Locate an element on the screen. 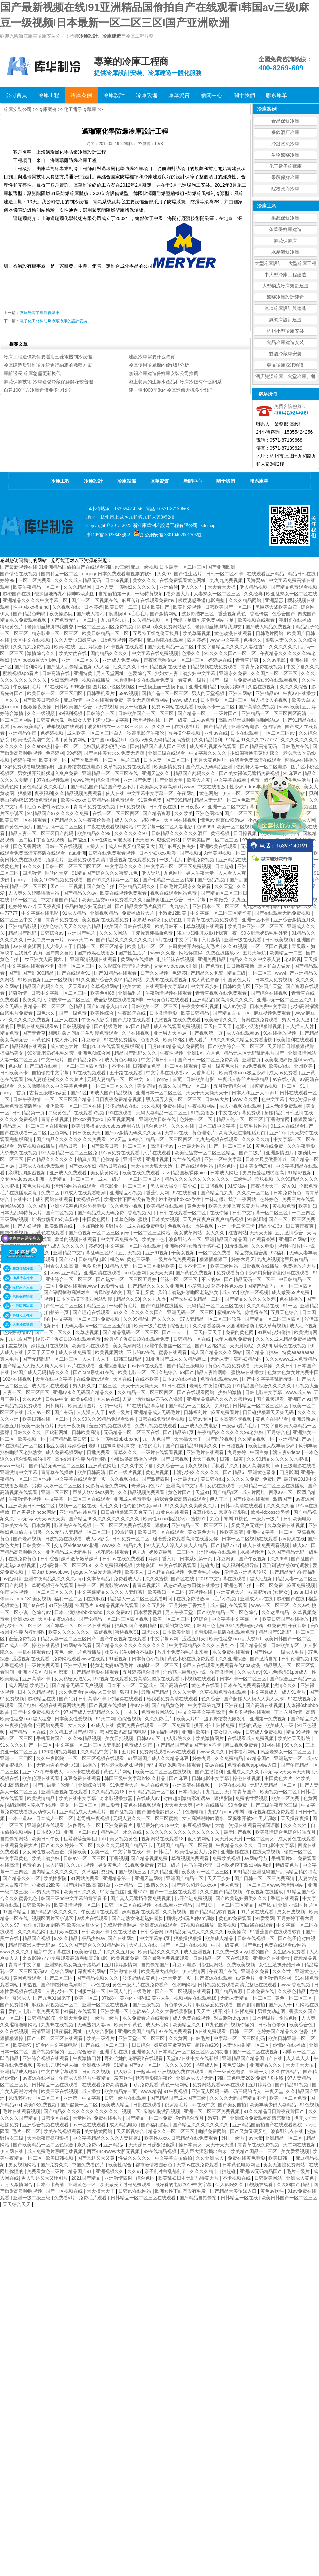 Image resolution: width=319 pixels, height=2576 pixels. 手机在线观看av is located at coordinates (35, 1652).